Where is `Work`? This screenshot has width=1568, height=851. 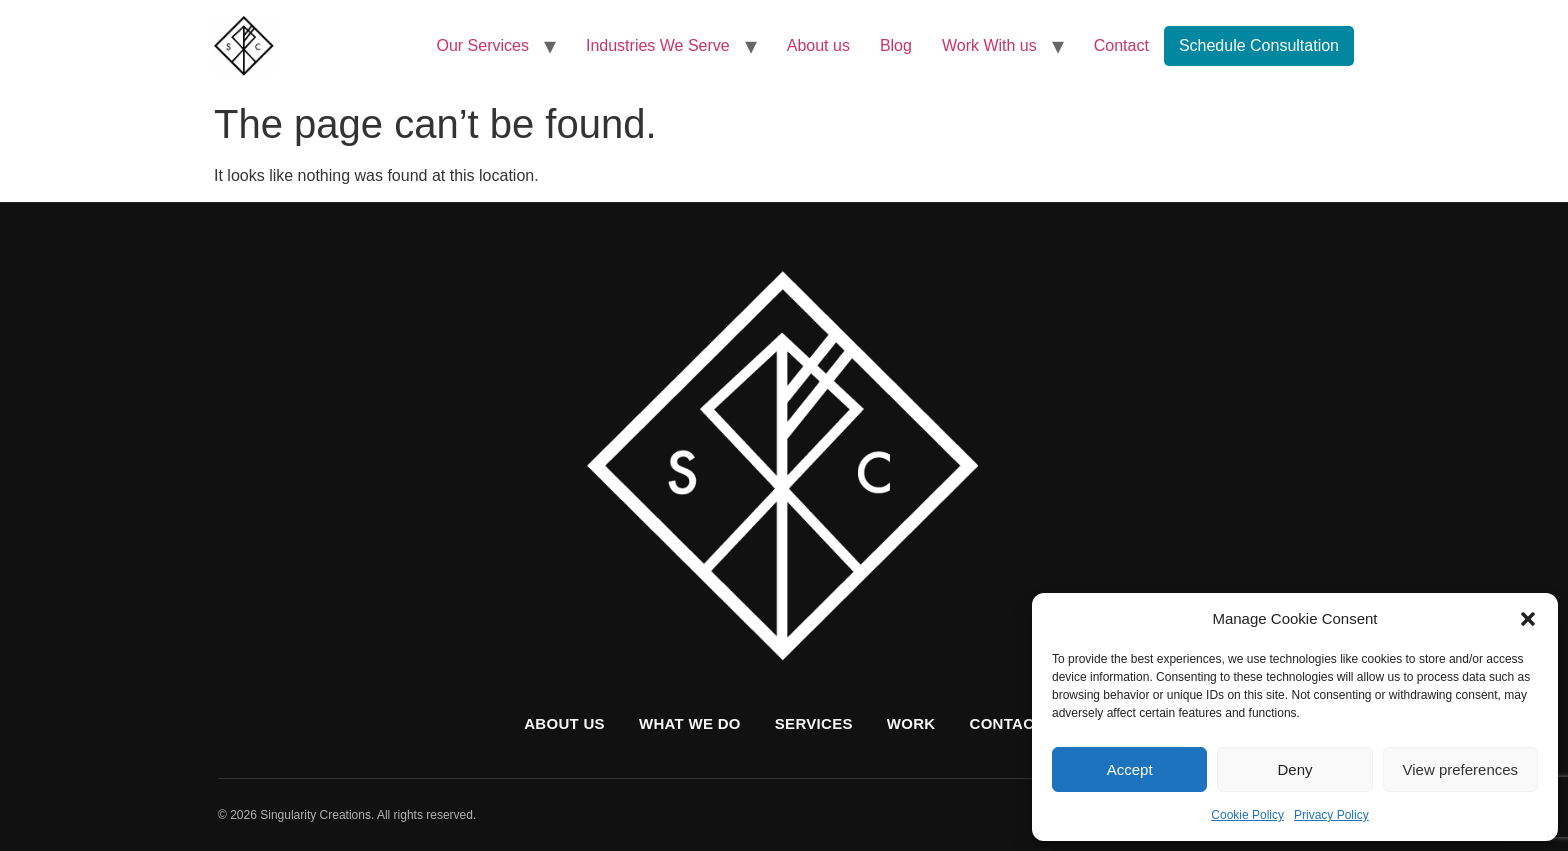
Work is located at coordinates (911, 723).